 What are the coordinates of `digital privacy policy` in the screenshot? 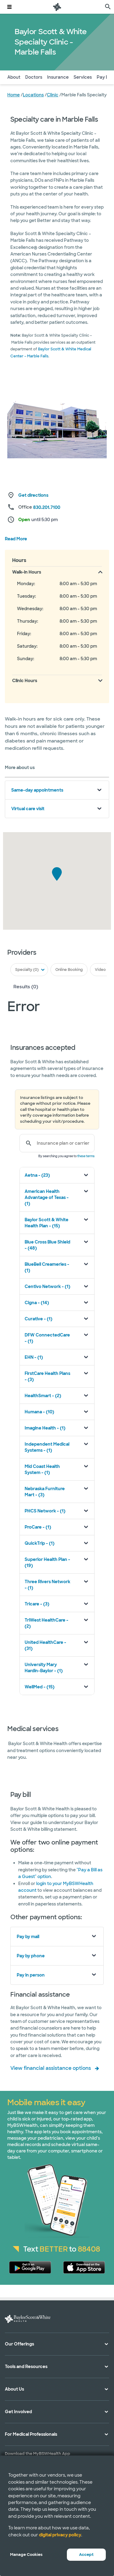 It's located at (60, 2535).